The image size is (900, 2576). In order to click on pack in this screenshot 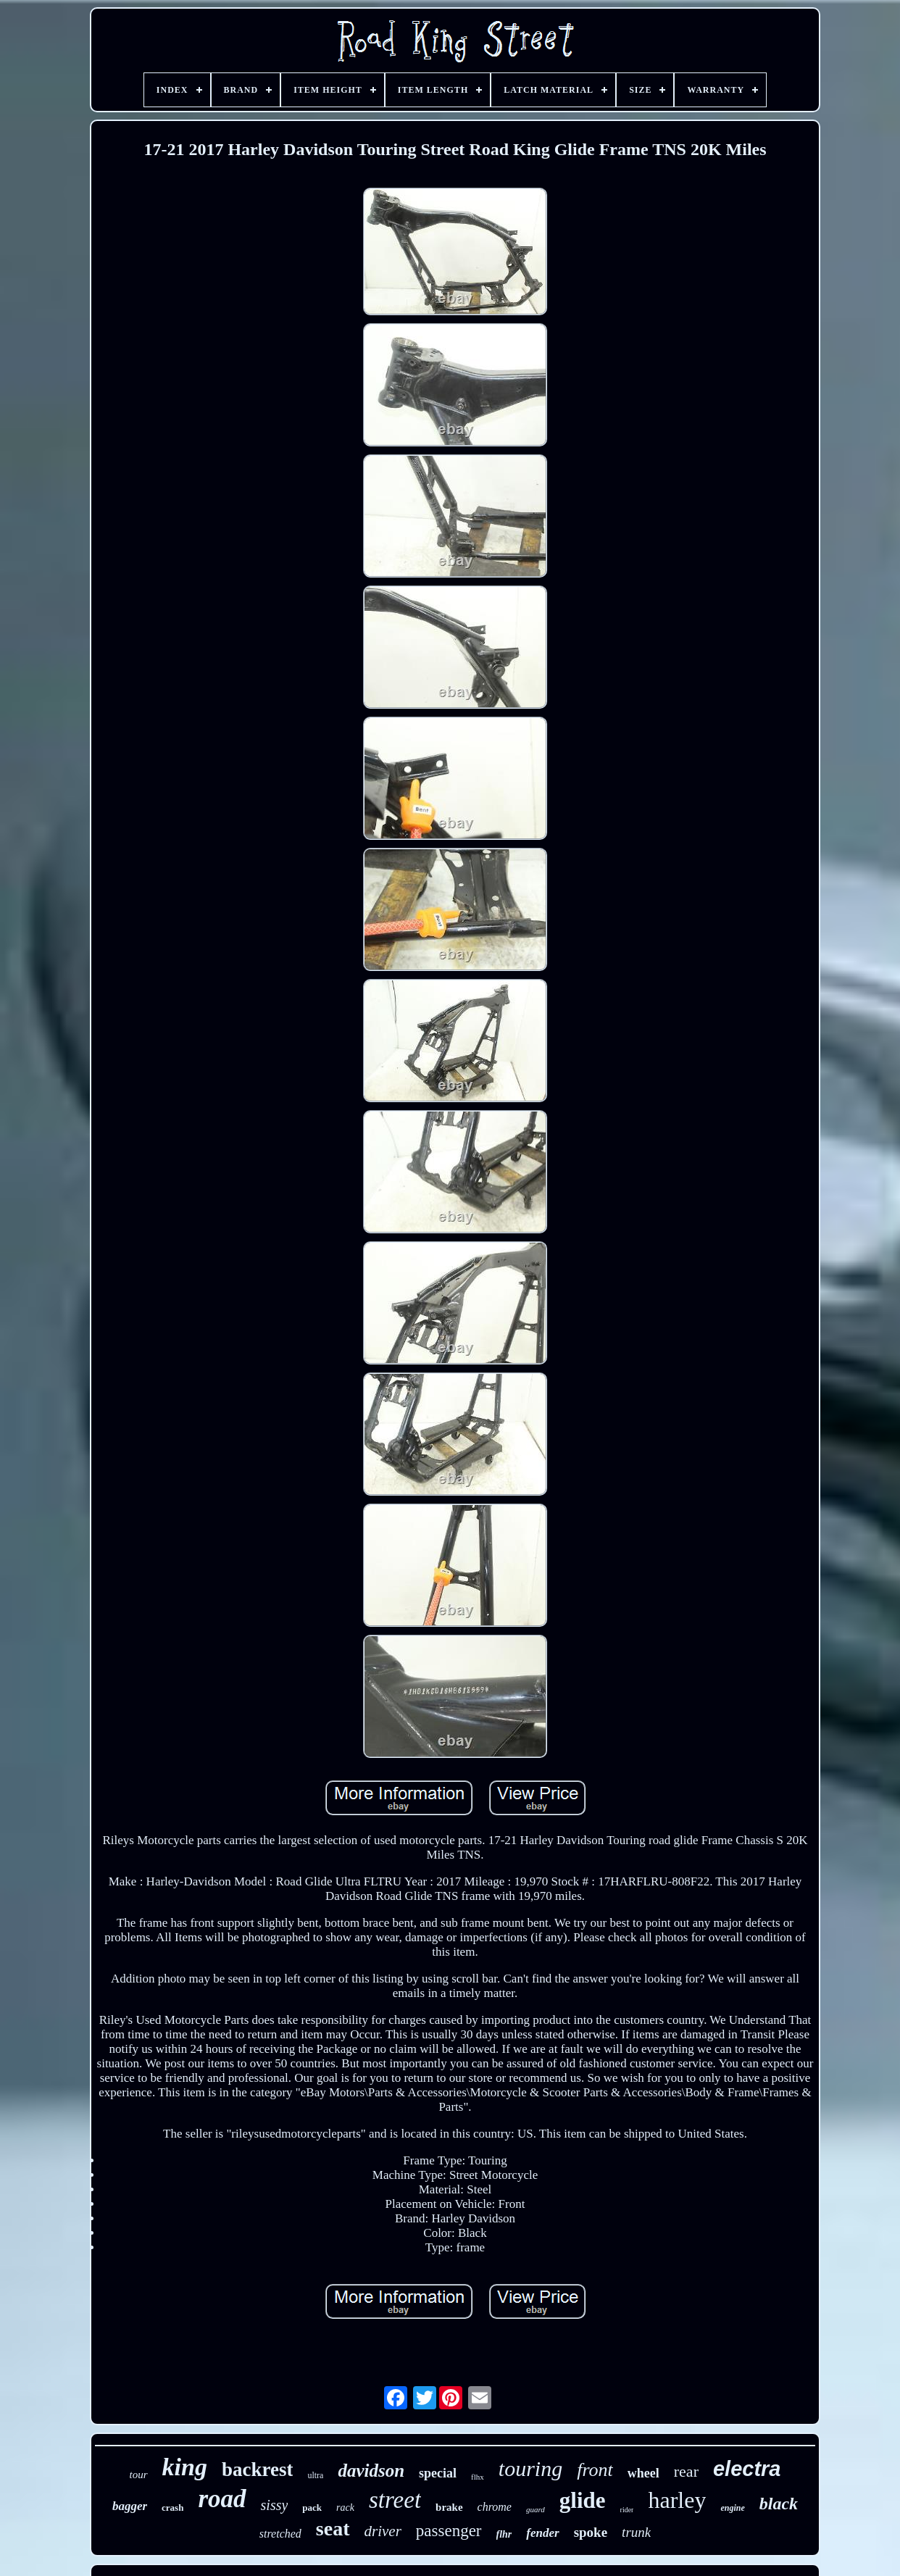, I will do `click(312, 2507)`.